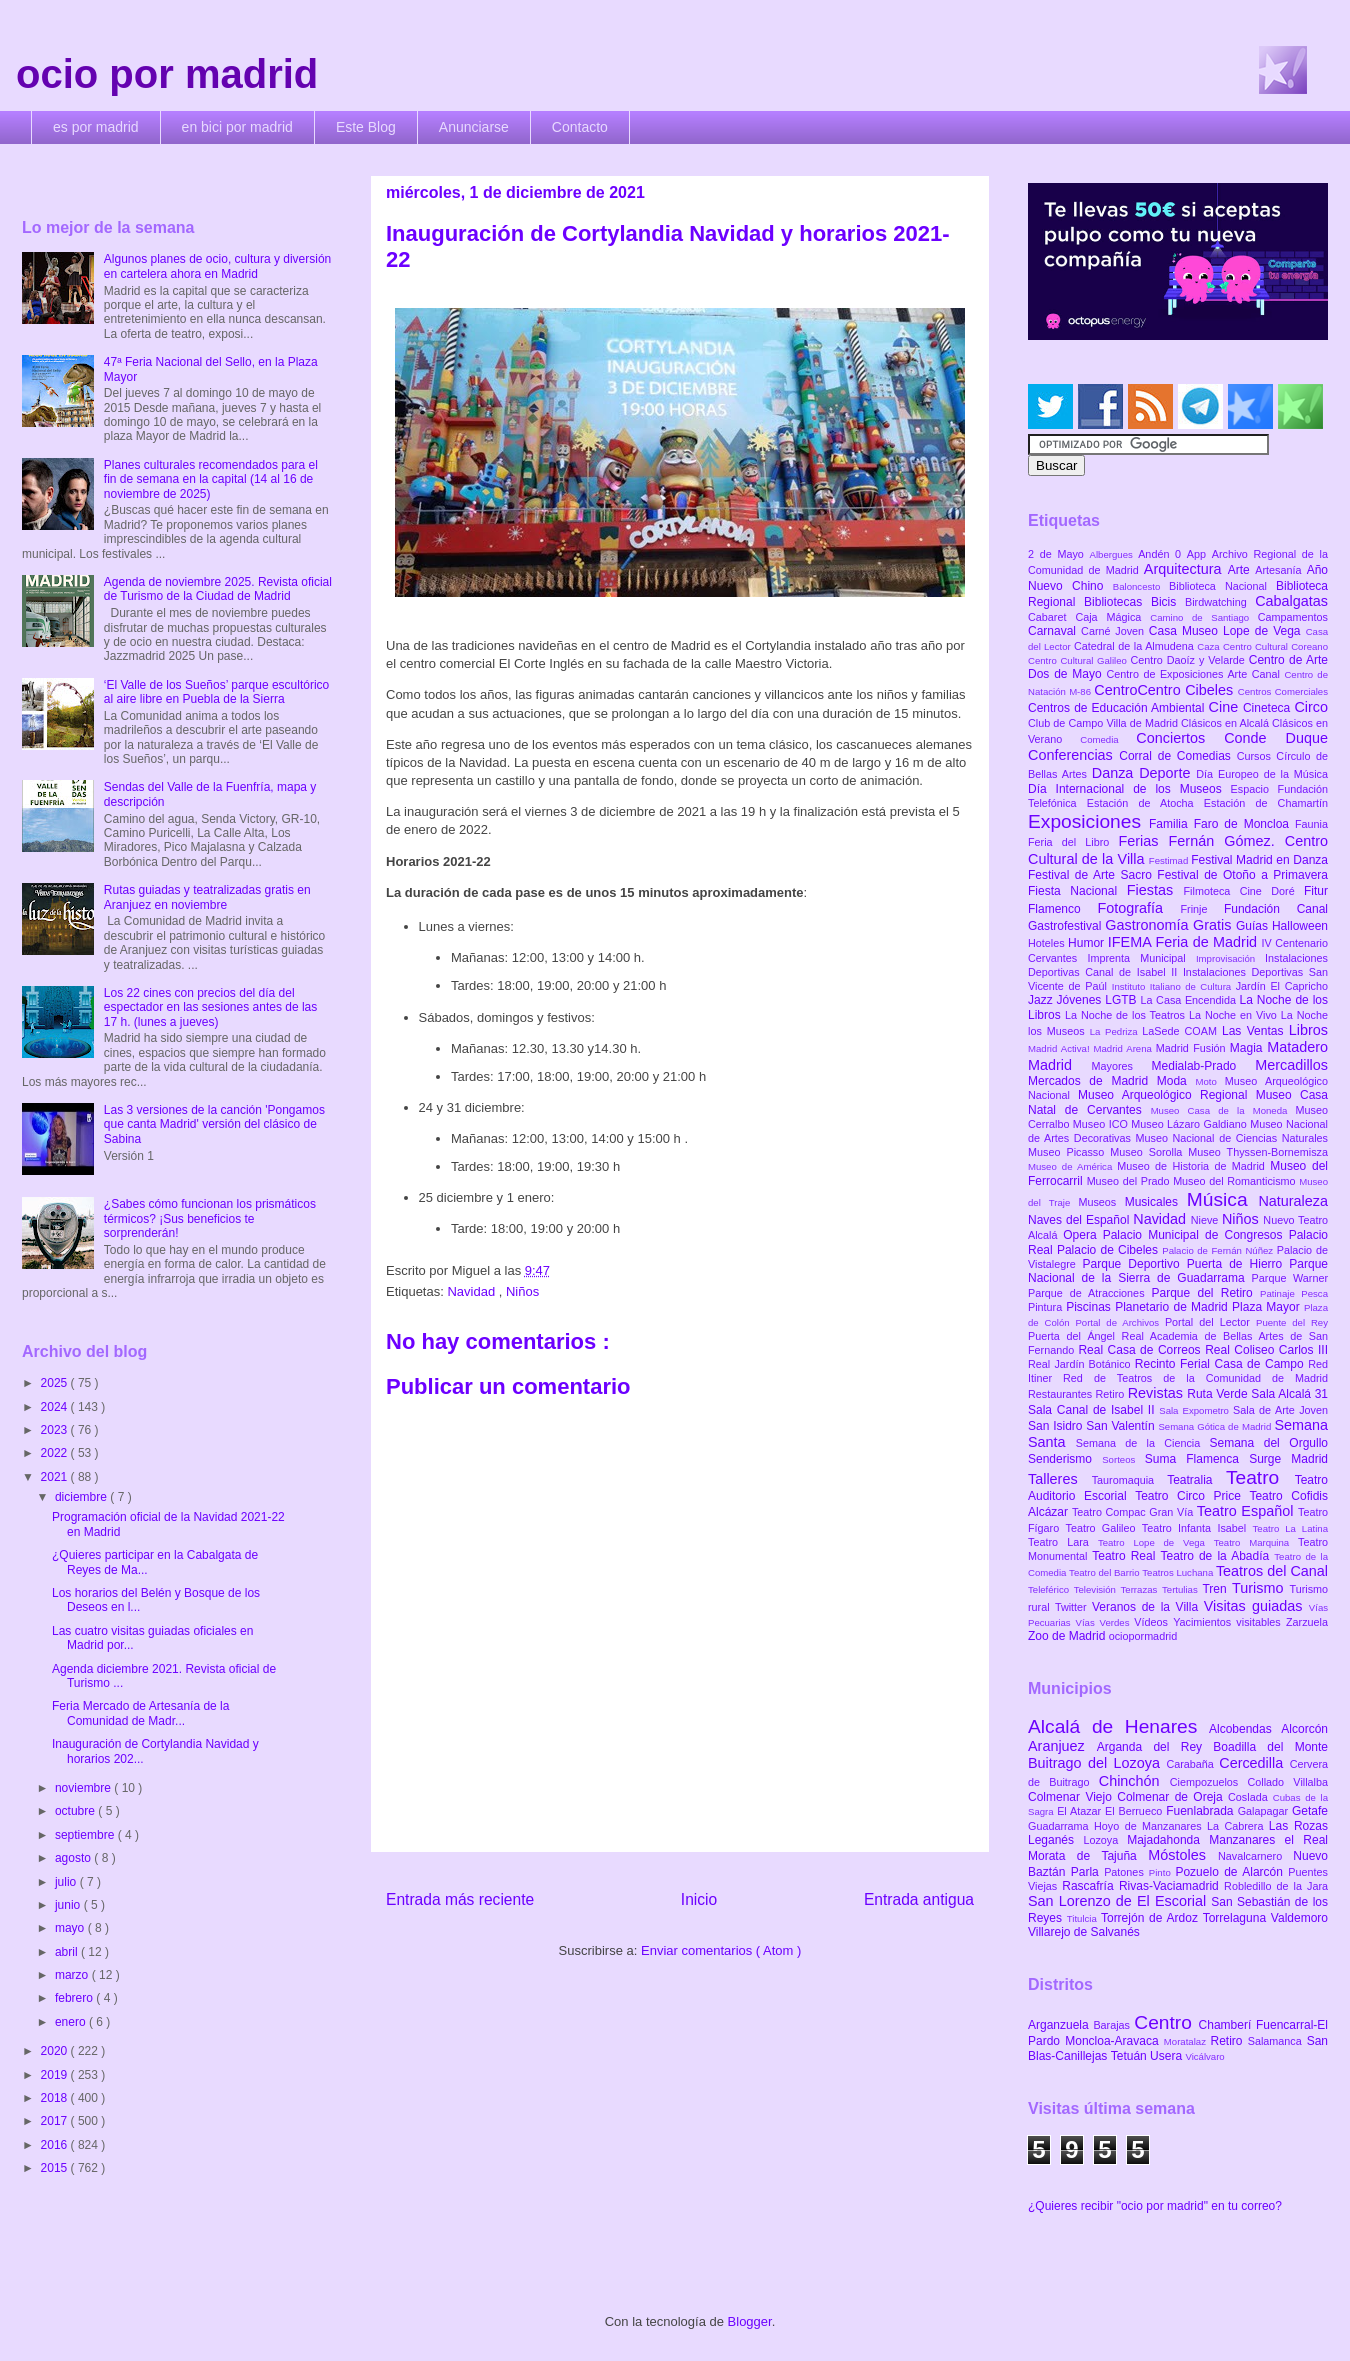  What do you see at coordinates (1105, 1622) in the screenshot?
I see `Vías Verdes` at bounding box center [1105, 1622].